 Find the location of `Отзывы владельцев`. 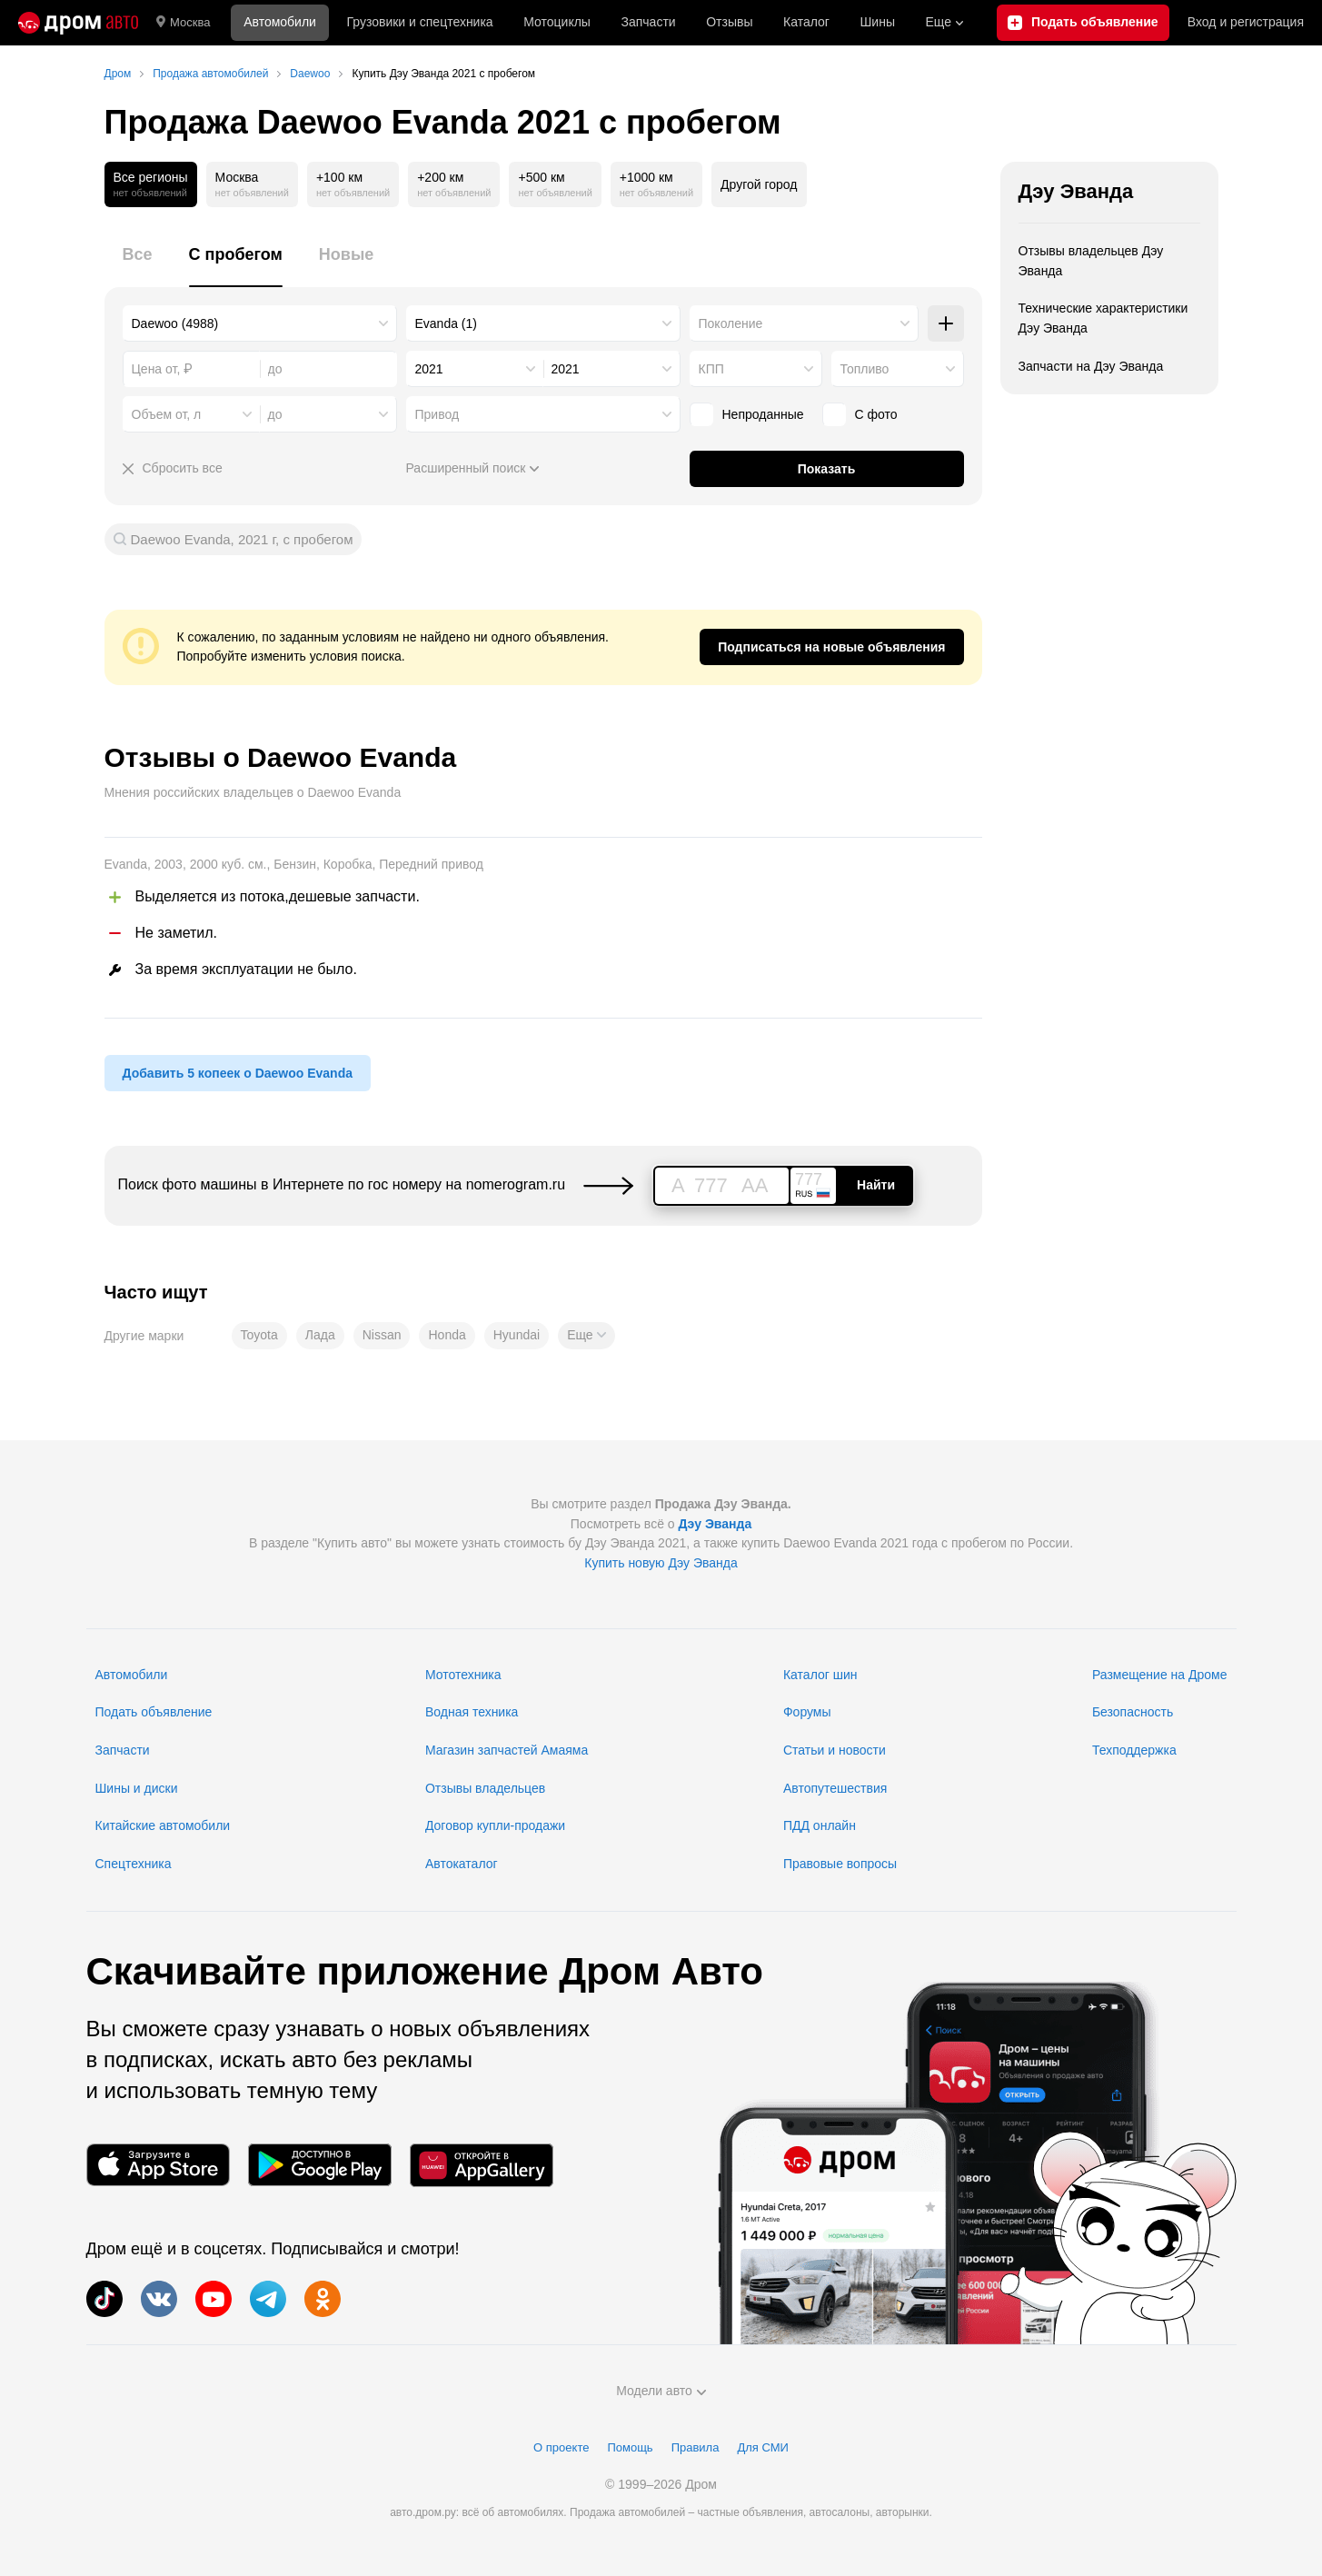

Отзывы владельцев is located at coordinates (485, 1788).